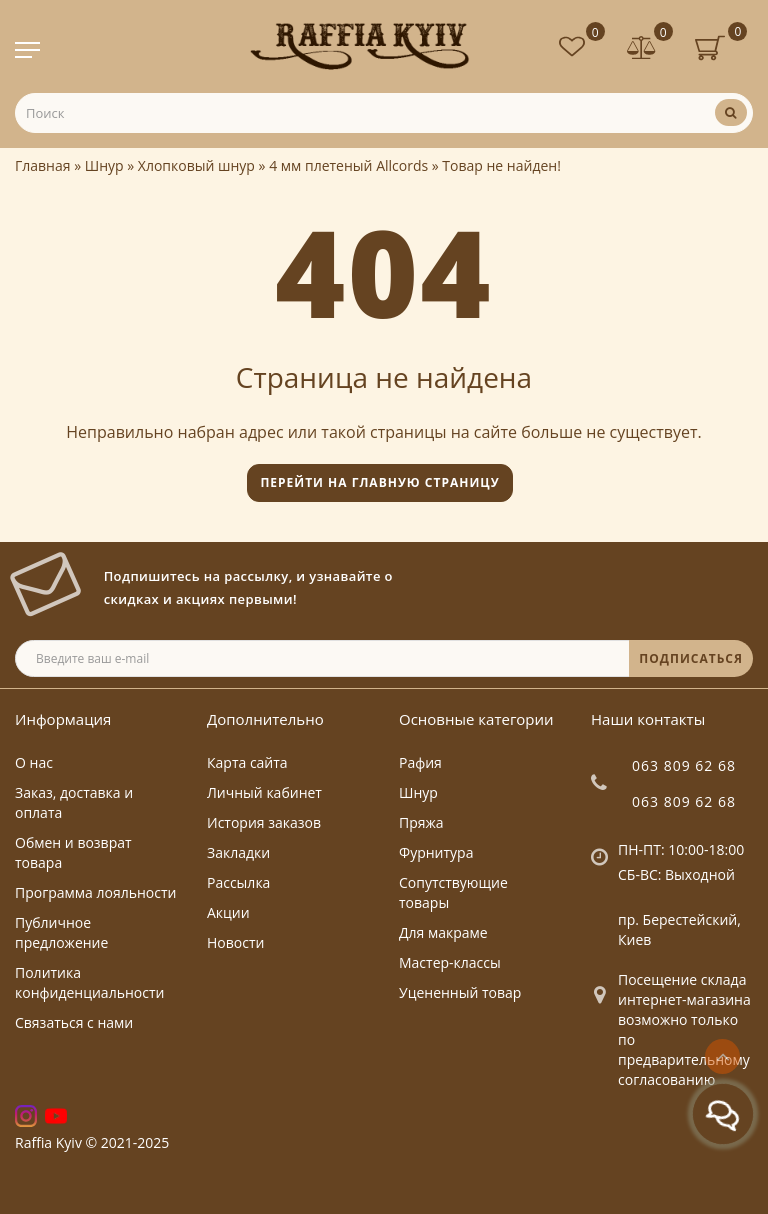 This screenshot has height=1214, width=768. What do you see at coordinates (421, 822) in the screenshot?
I see `Пряжа` at bounding box center [421, 822].